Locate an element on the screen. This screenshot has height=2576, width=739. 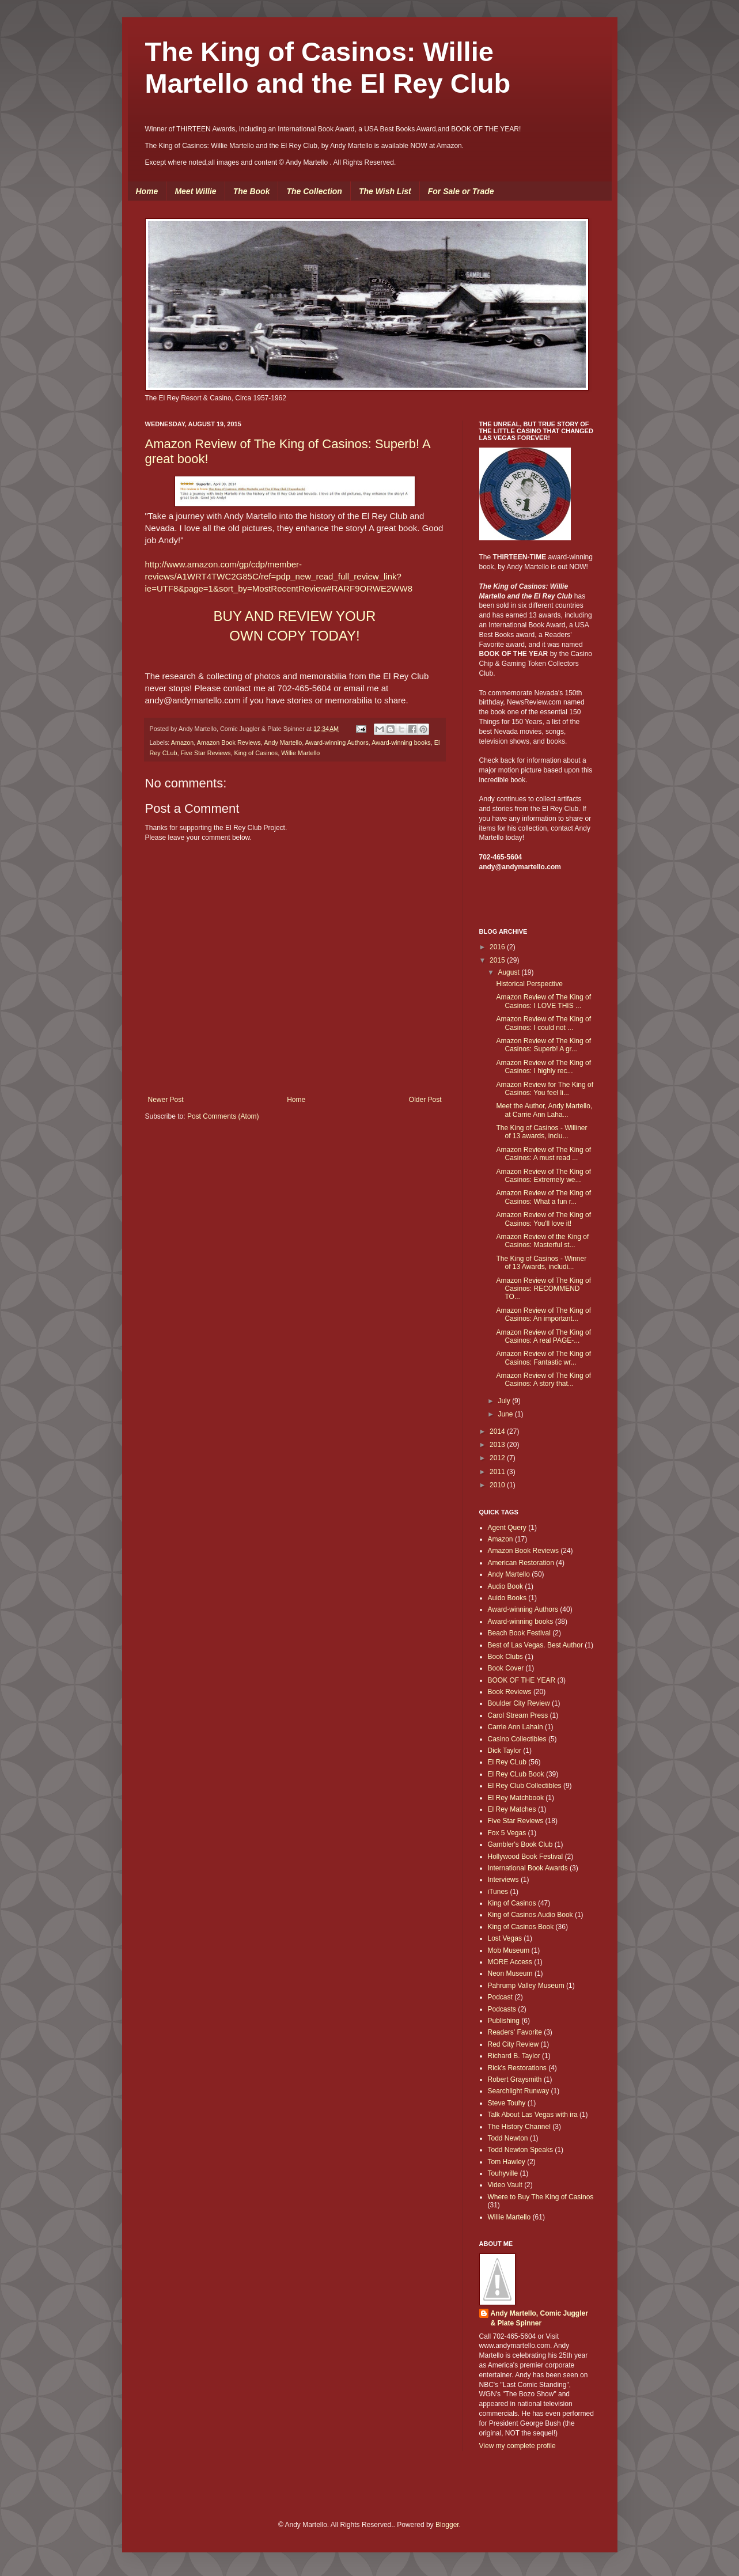
Hollywood Book Festival is located at coordinates (525, 1857).